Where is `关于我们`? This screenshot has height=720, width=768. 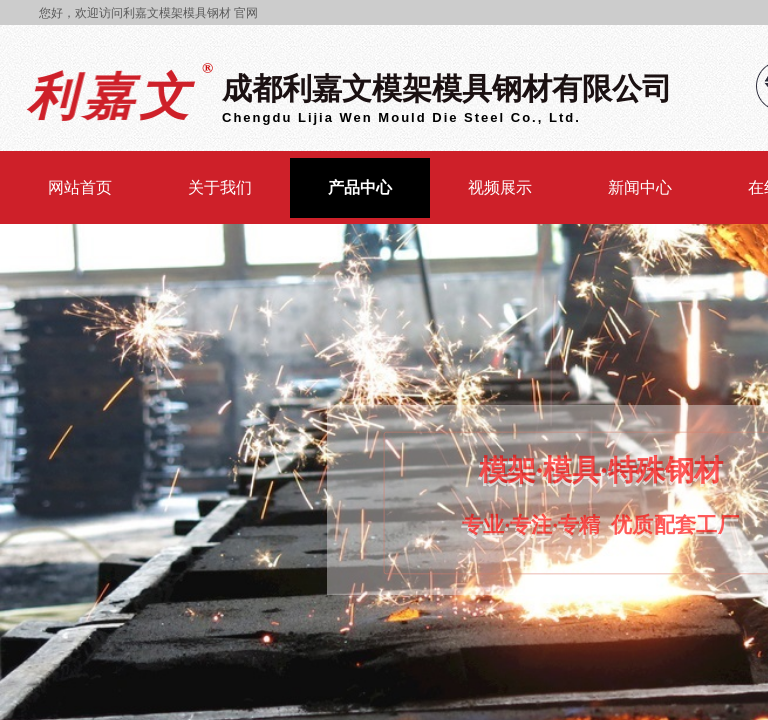
关于我们 is located at coordinates (220, 187).